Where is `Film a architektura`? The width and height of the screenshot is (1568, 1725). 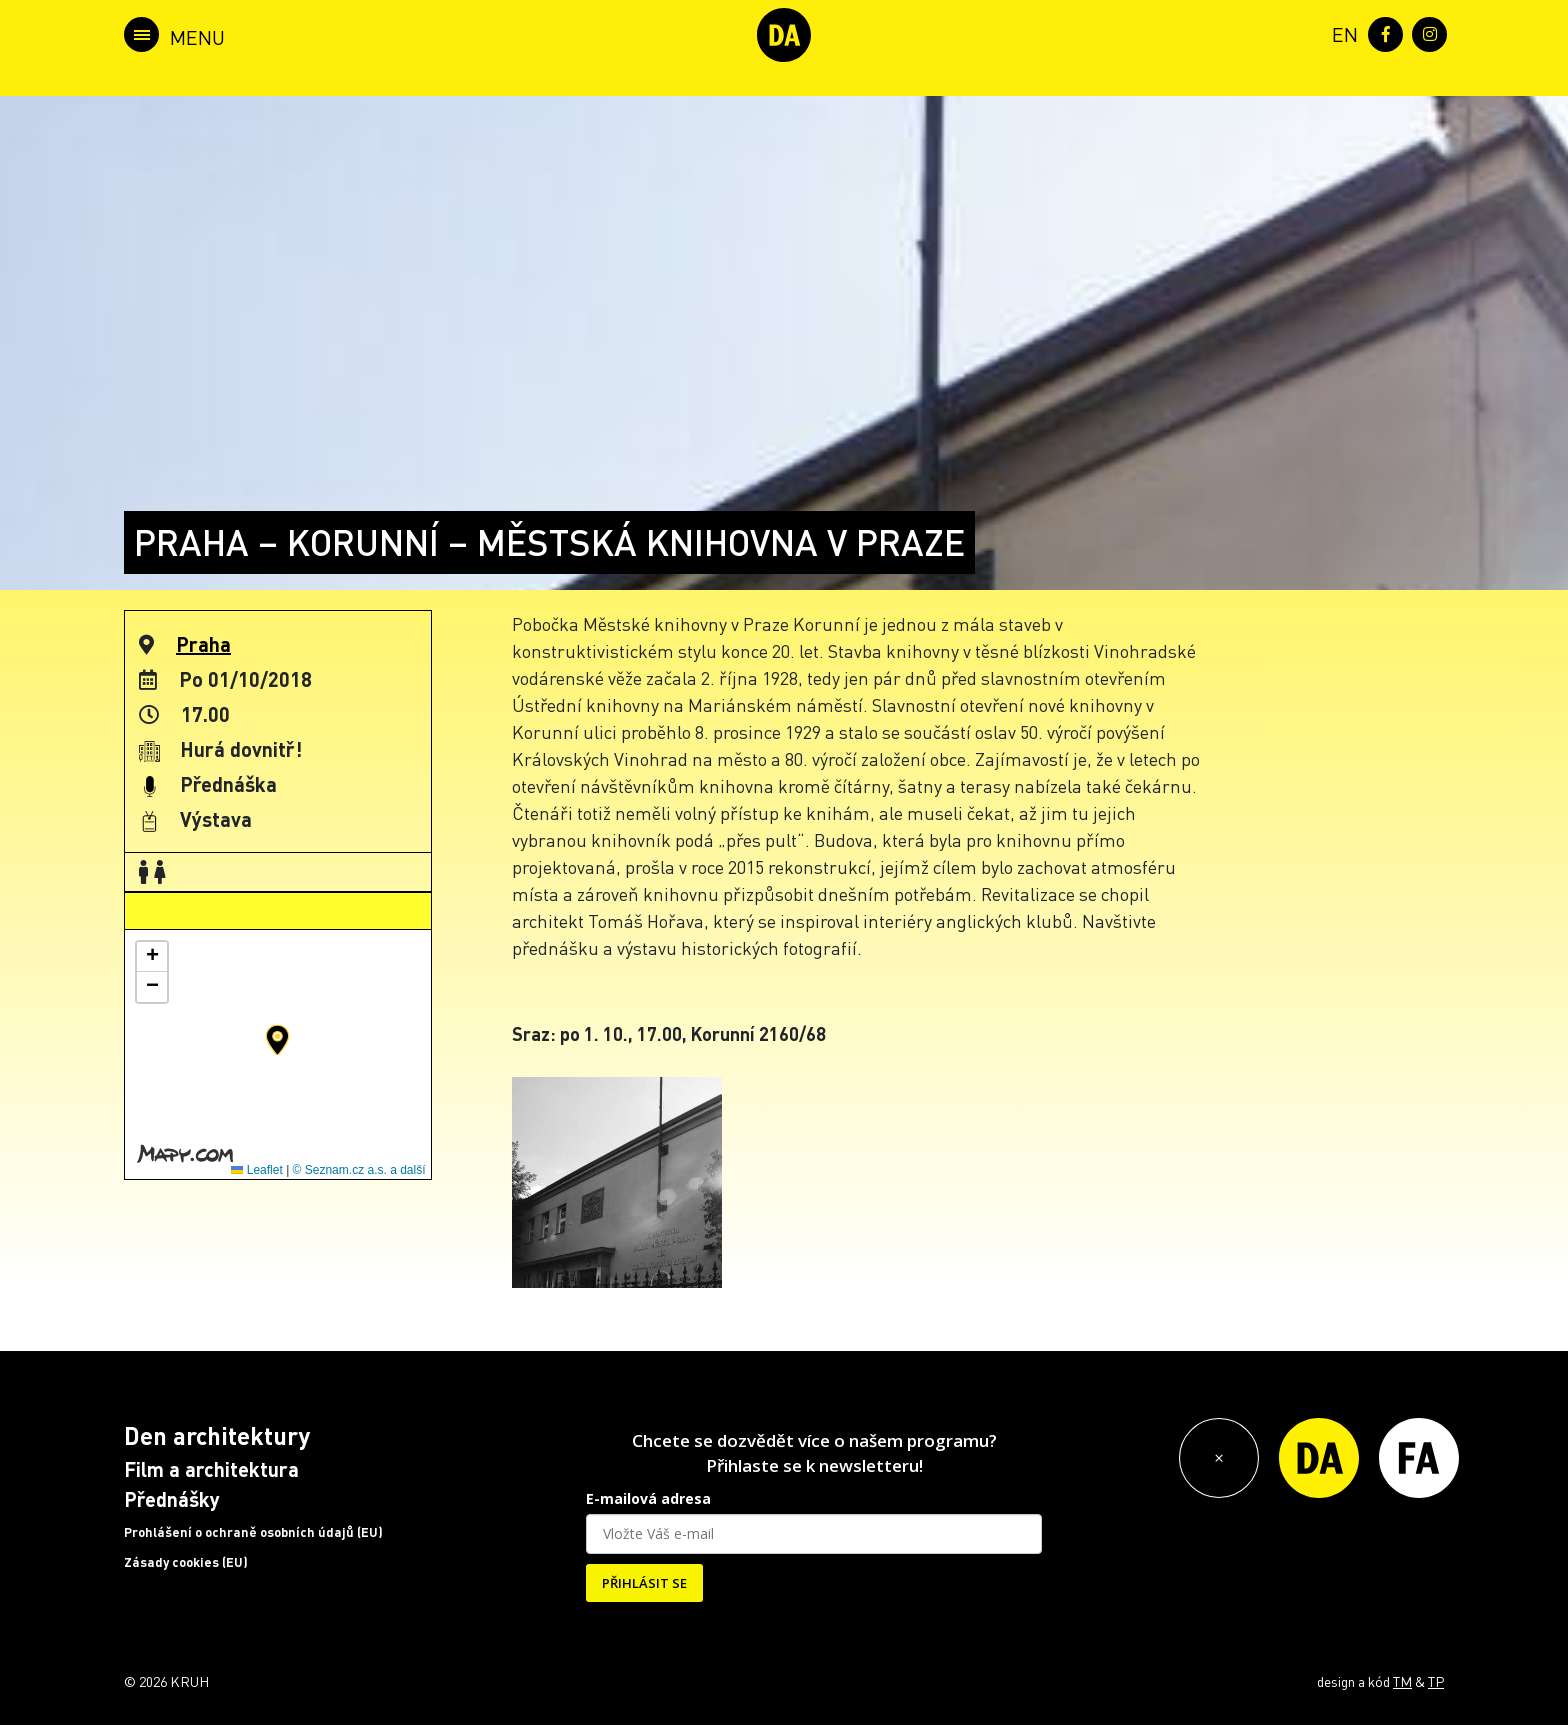
Film a architektura is located at coordinates (211, 1469).